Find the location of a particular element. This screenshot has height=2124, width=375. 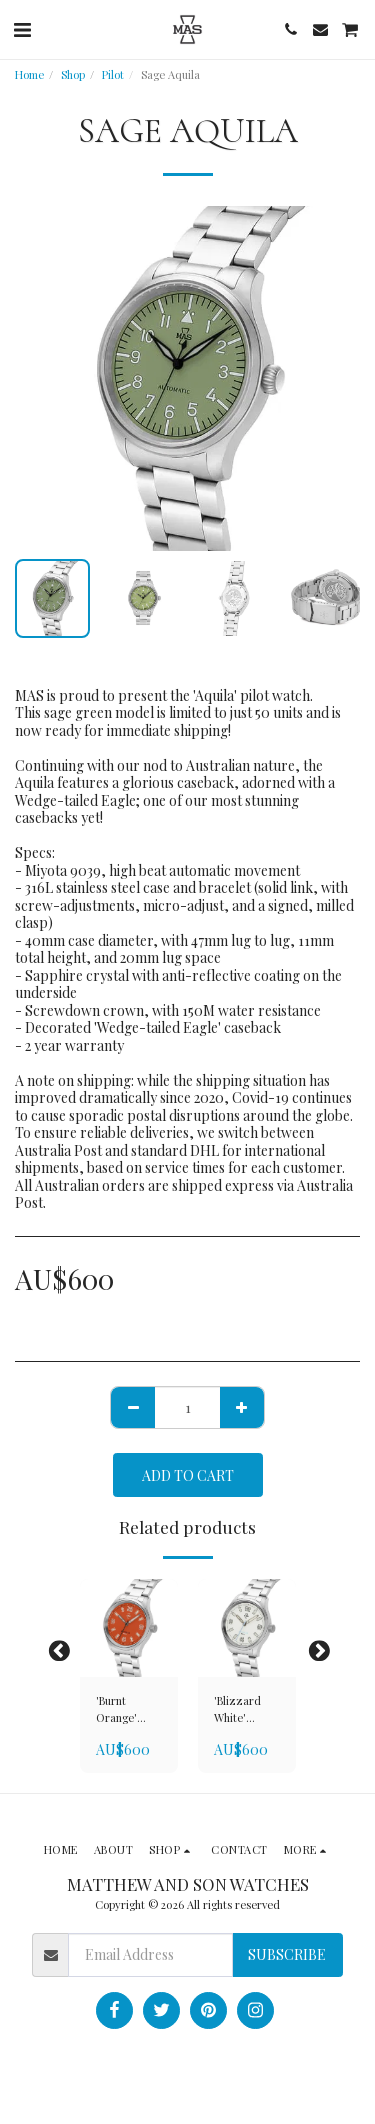

Subscribe is located at coordinates (287, 1954).